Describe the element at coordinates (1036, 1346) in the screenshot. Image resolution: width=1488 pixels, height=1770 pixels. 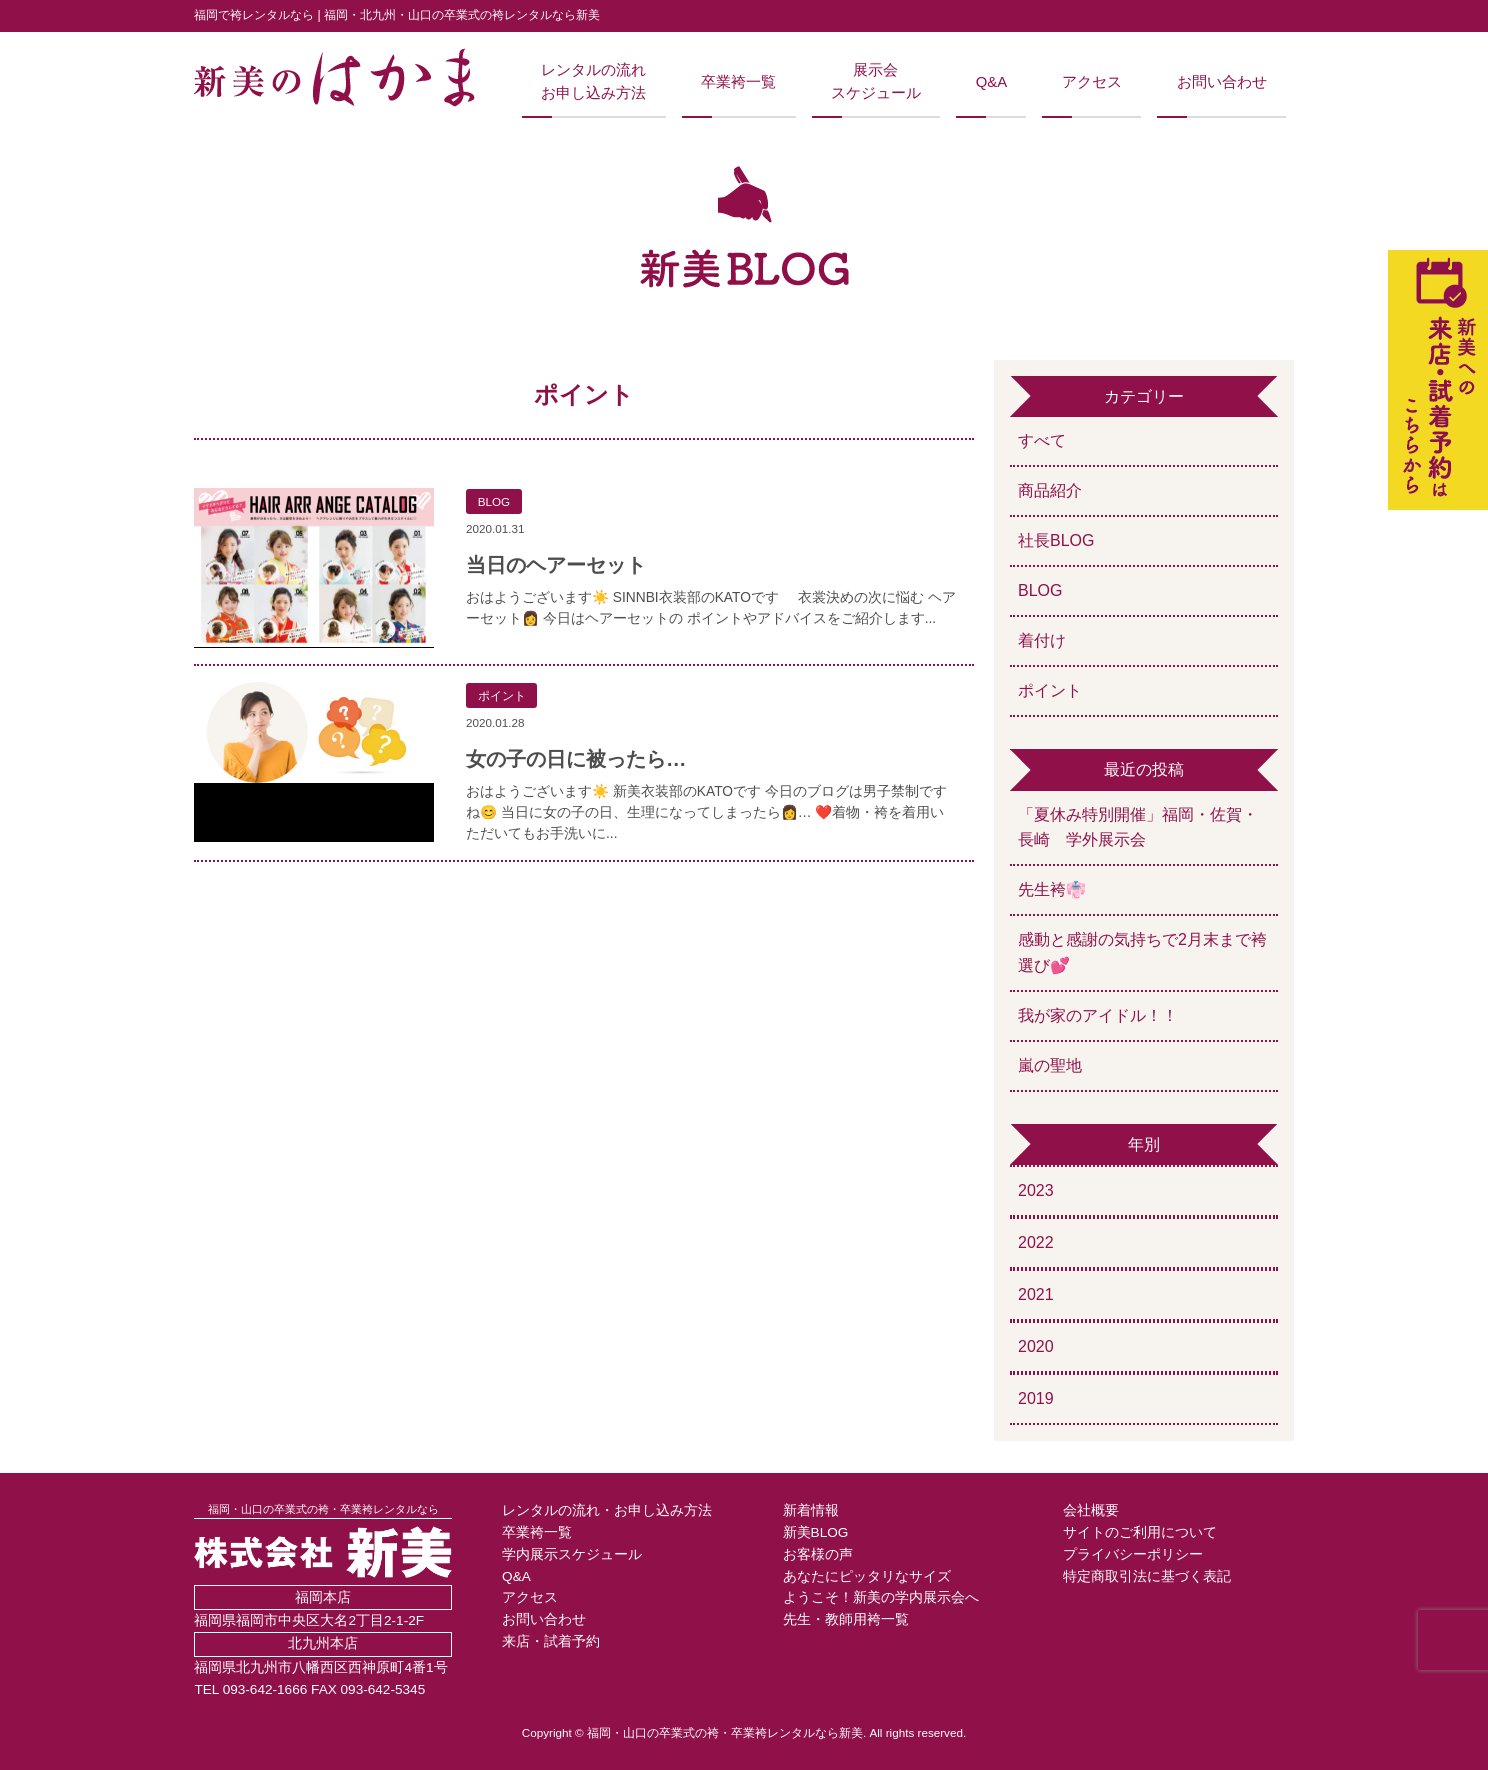
I see `2020` at that location.